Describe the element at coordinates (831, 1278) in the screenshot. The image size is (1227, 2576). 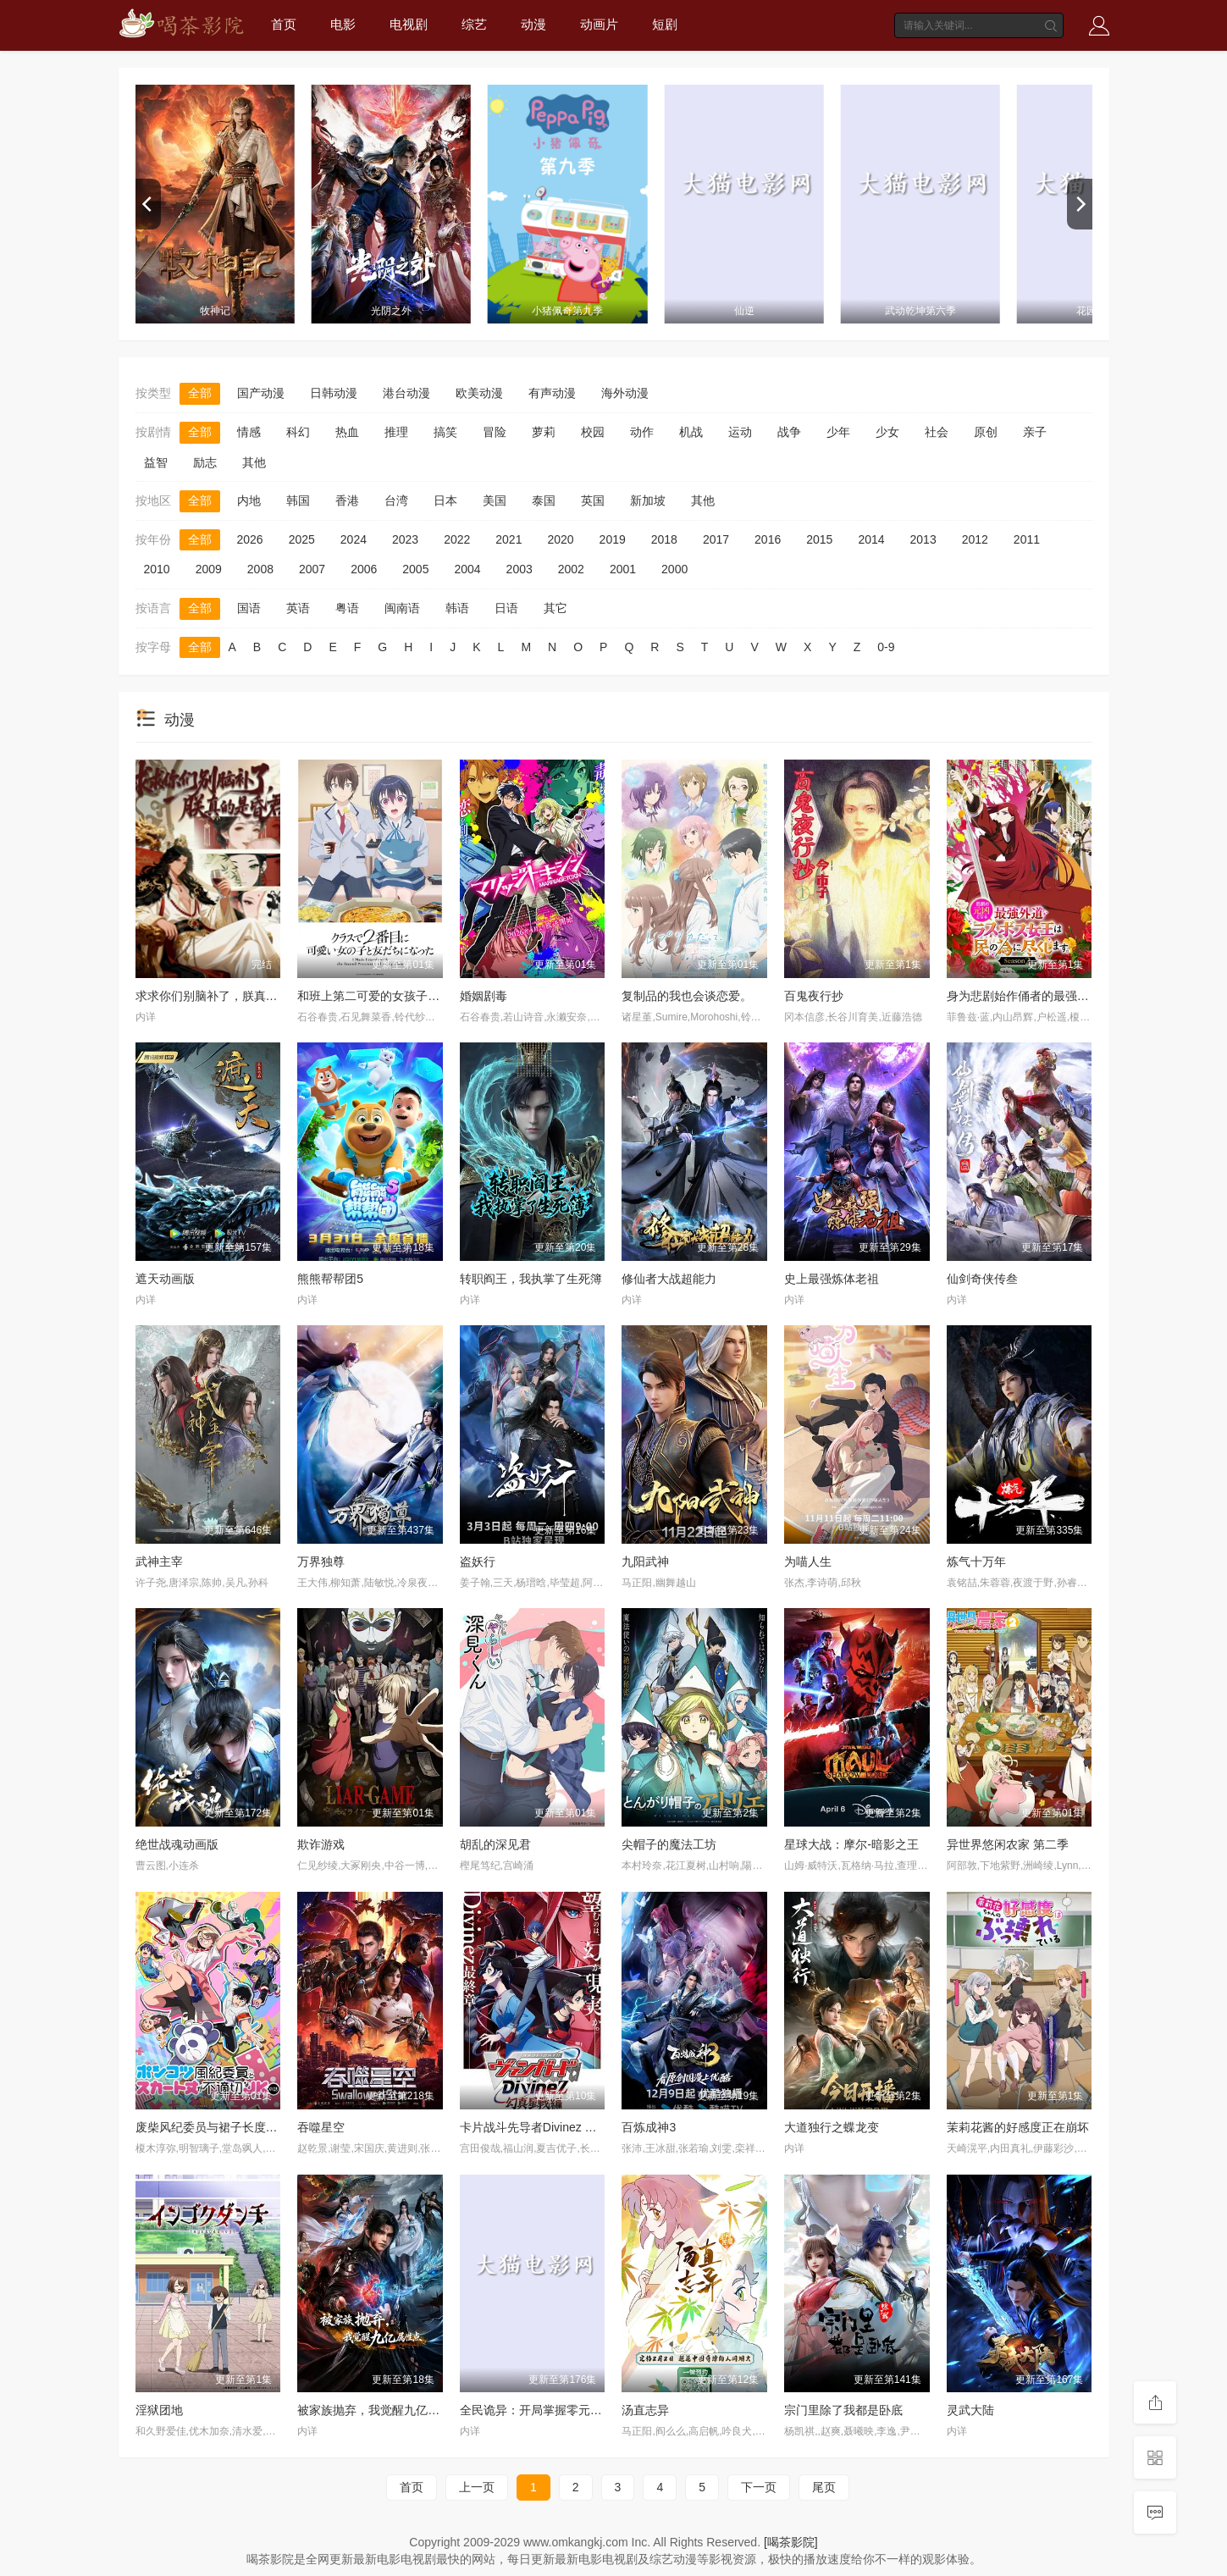
I see `史上最强炼体老祖` at that location.